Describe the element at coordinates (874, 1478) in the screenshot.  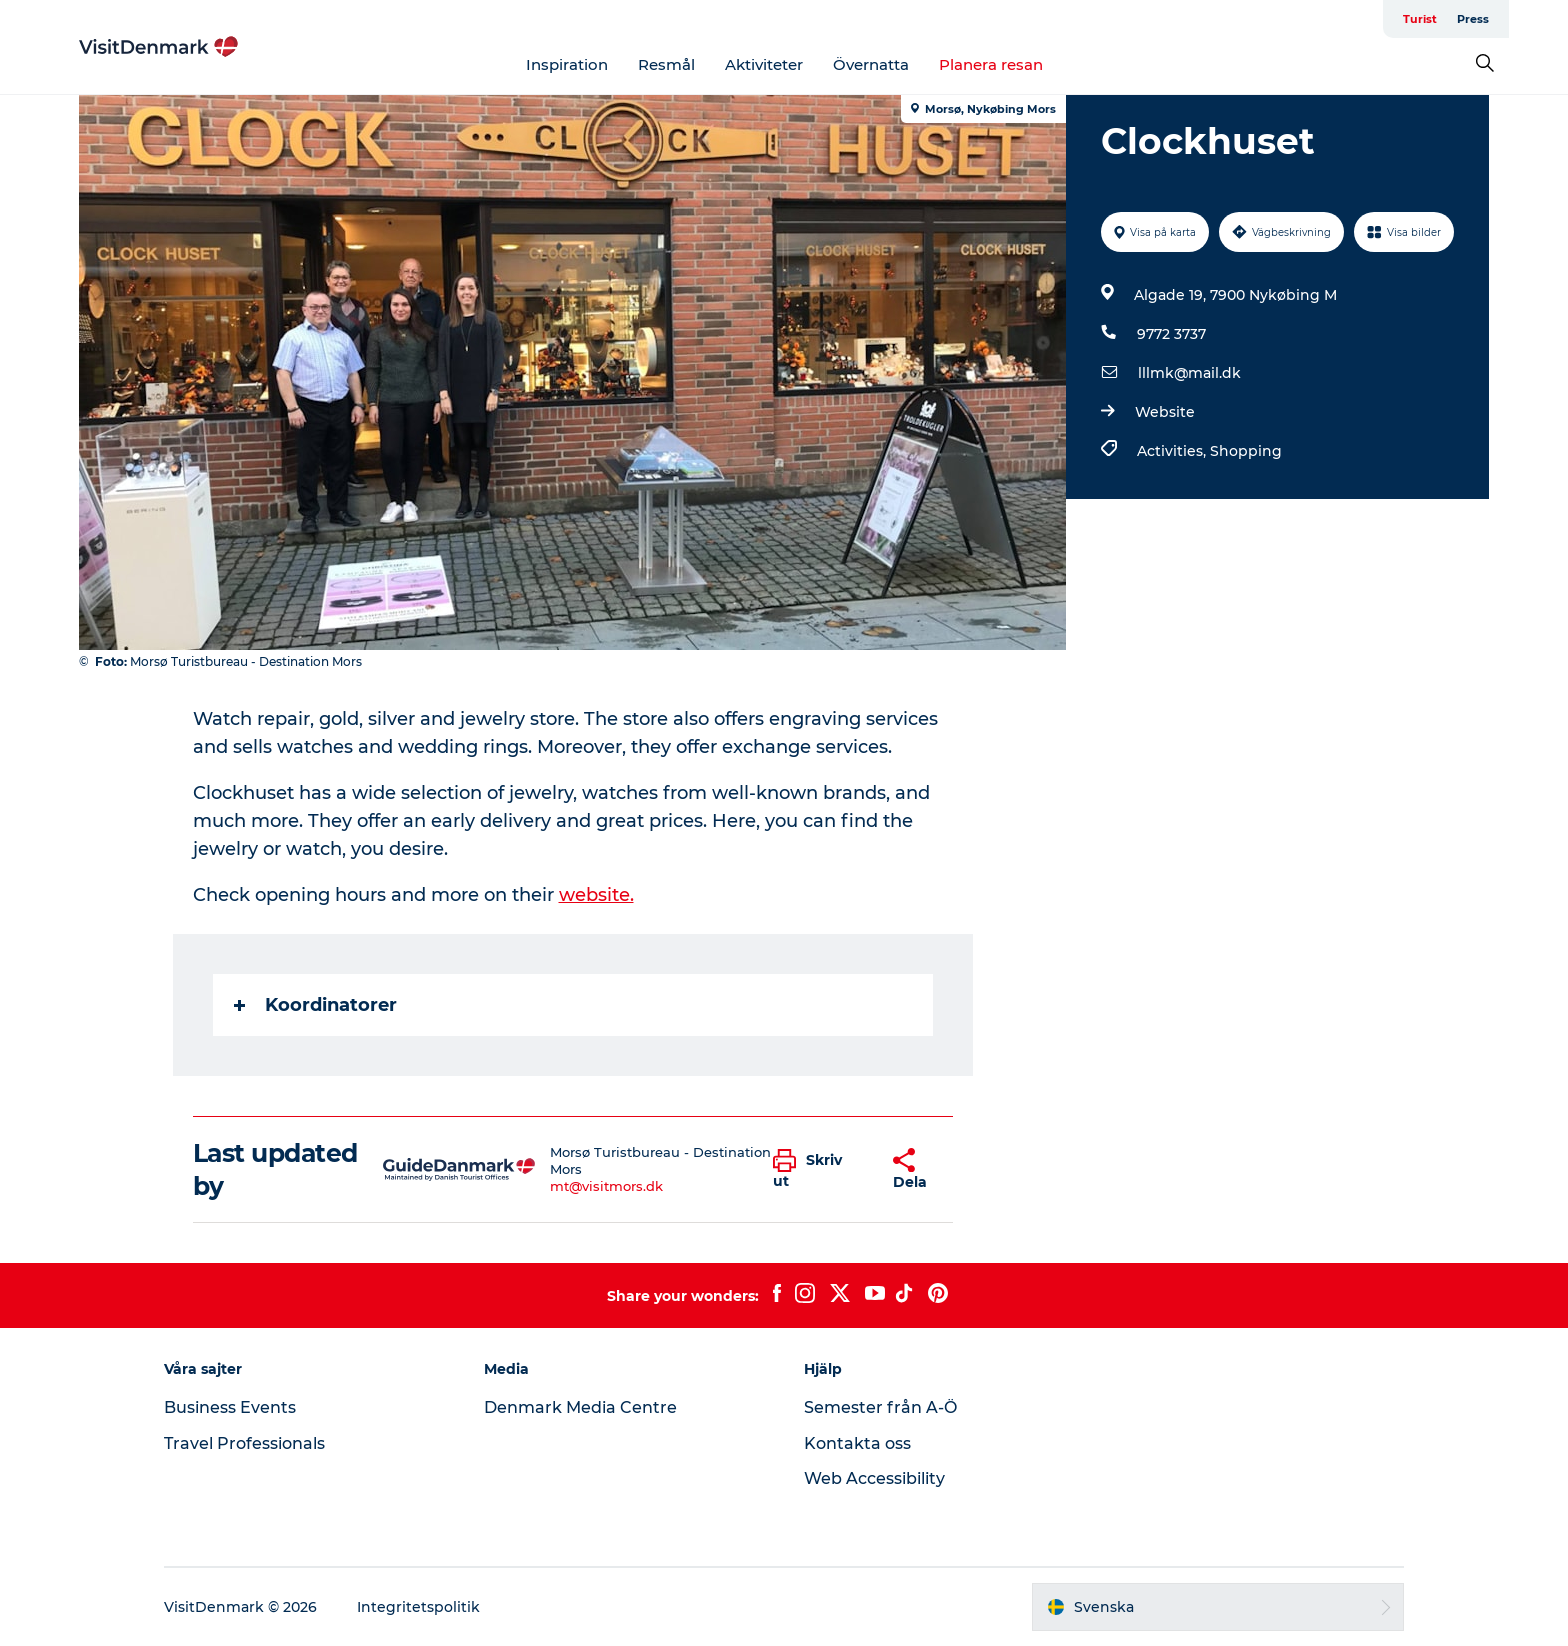
I see `Web Accessibility` at that location.